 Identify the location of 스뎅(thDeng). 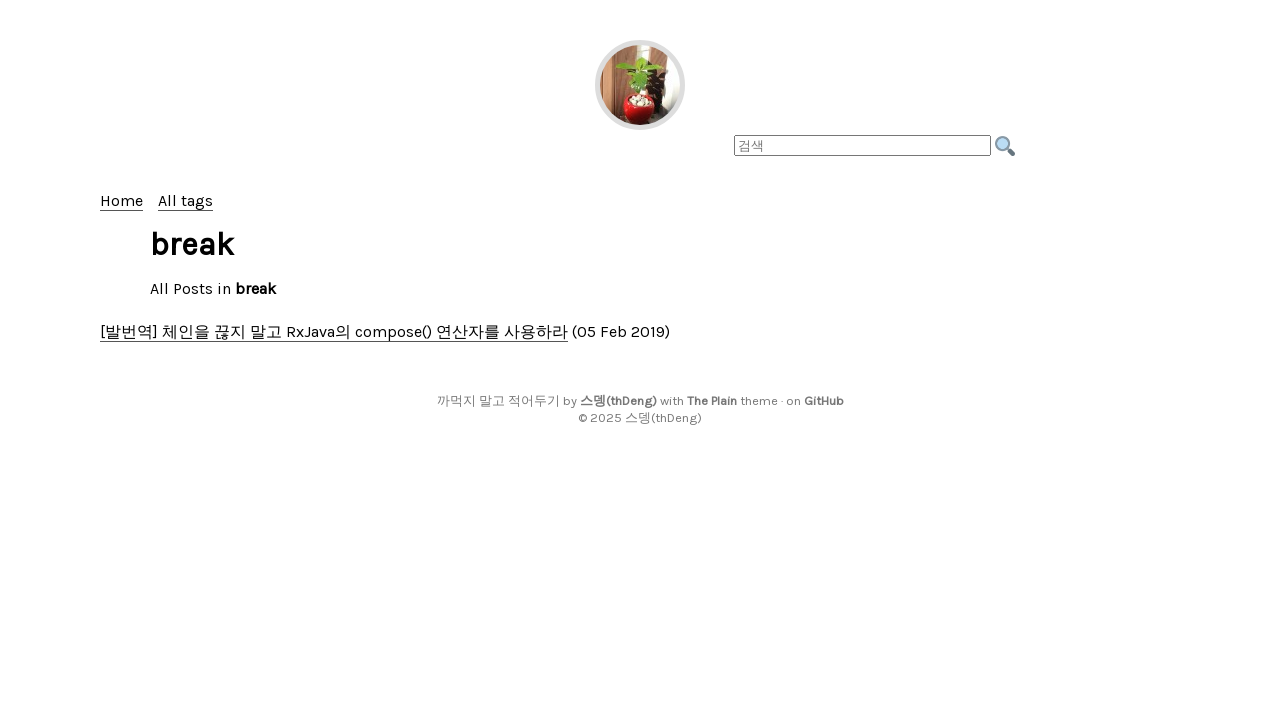
(618, 400).